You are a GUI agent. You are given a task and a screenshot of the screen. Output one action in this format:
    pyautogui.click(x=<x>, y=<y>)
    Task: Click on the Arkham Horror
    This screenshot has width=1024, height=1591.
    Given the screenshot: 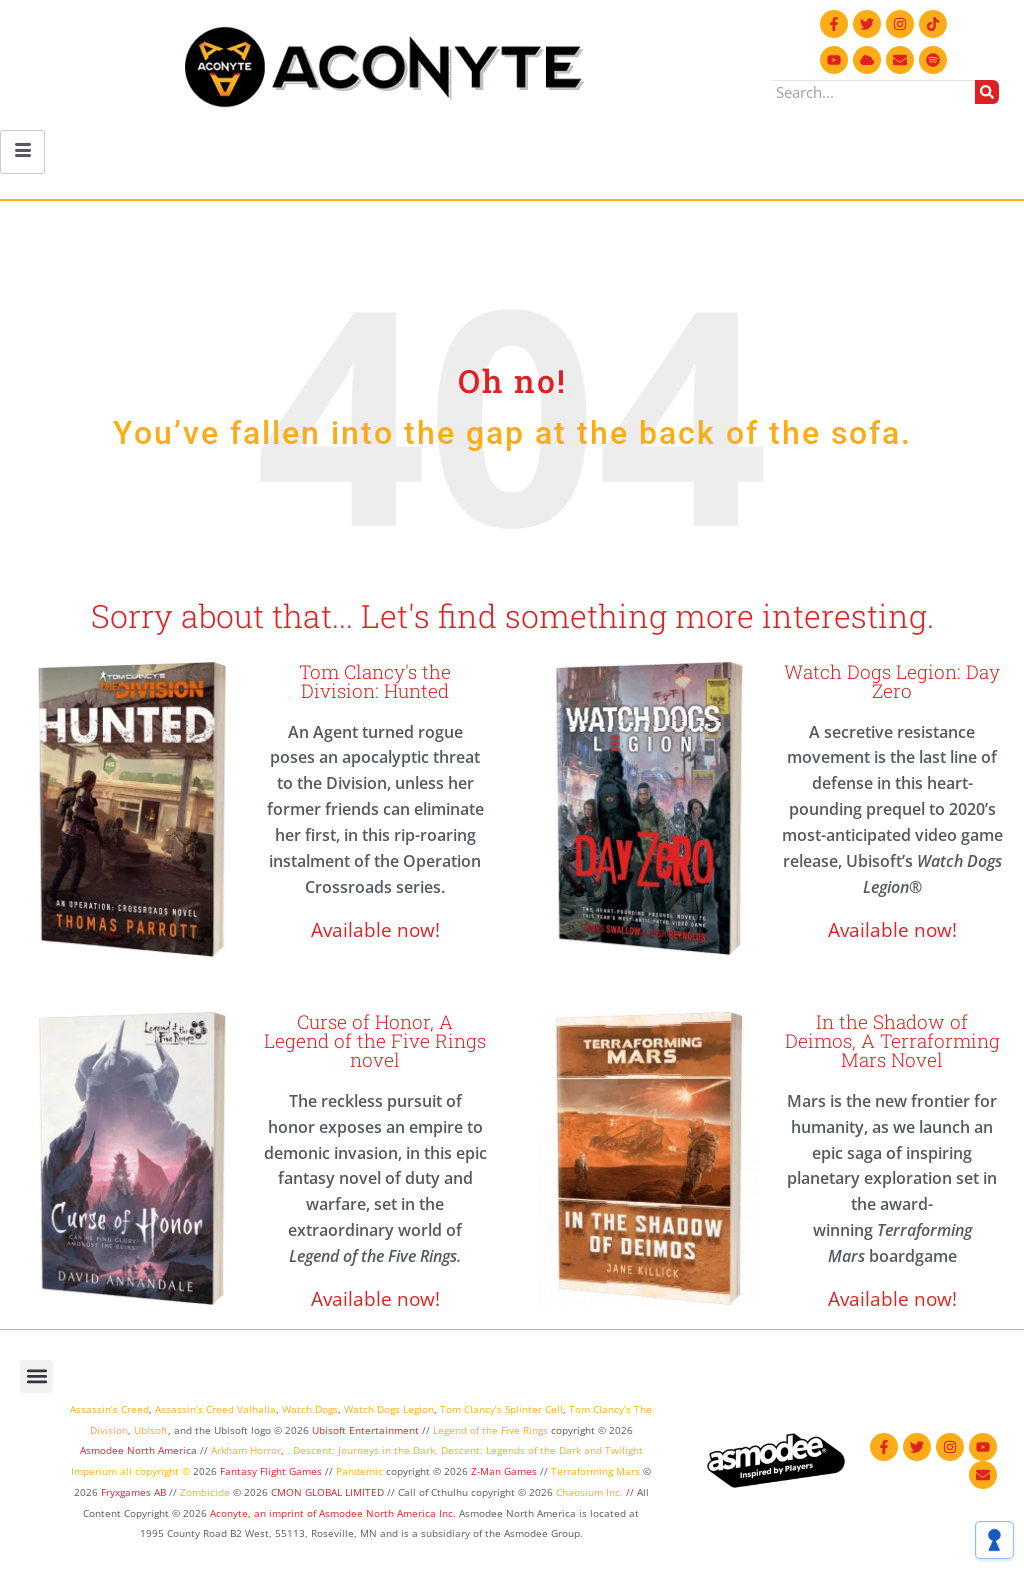 What is the action you would take?
    pyautogui.click(x=246, y=1450)
    